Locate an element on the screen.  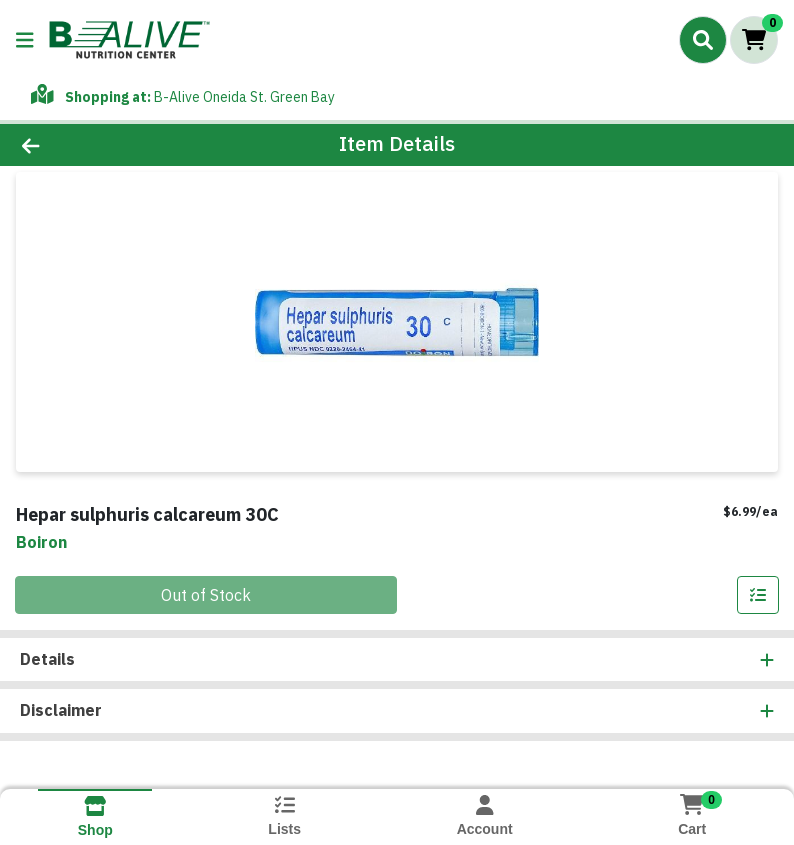
Out of Stock is located at coordinates (206, 595).